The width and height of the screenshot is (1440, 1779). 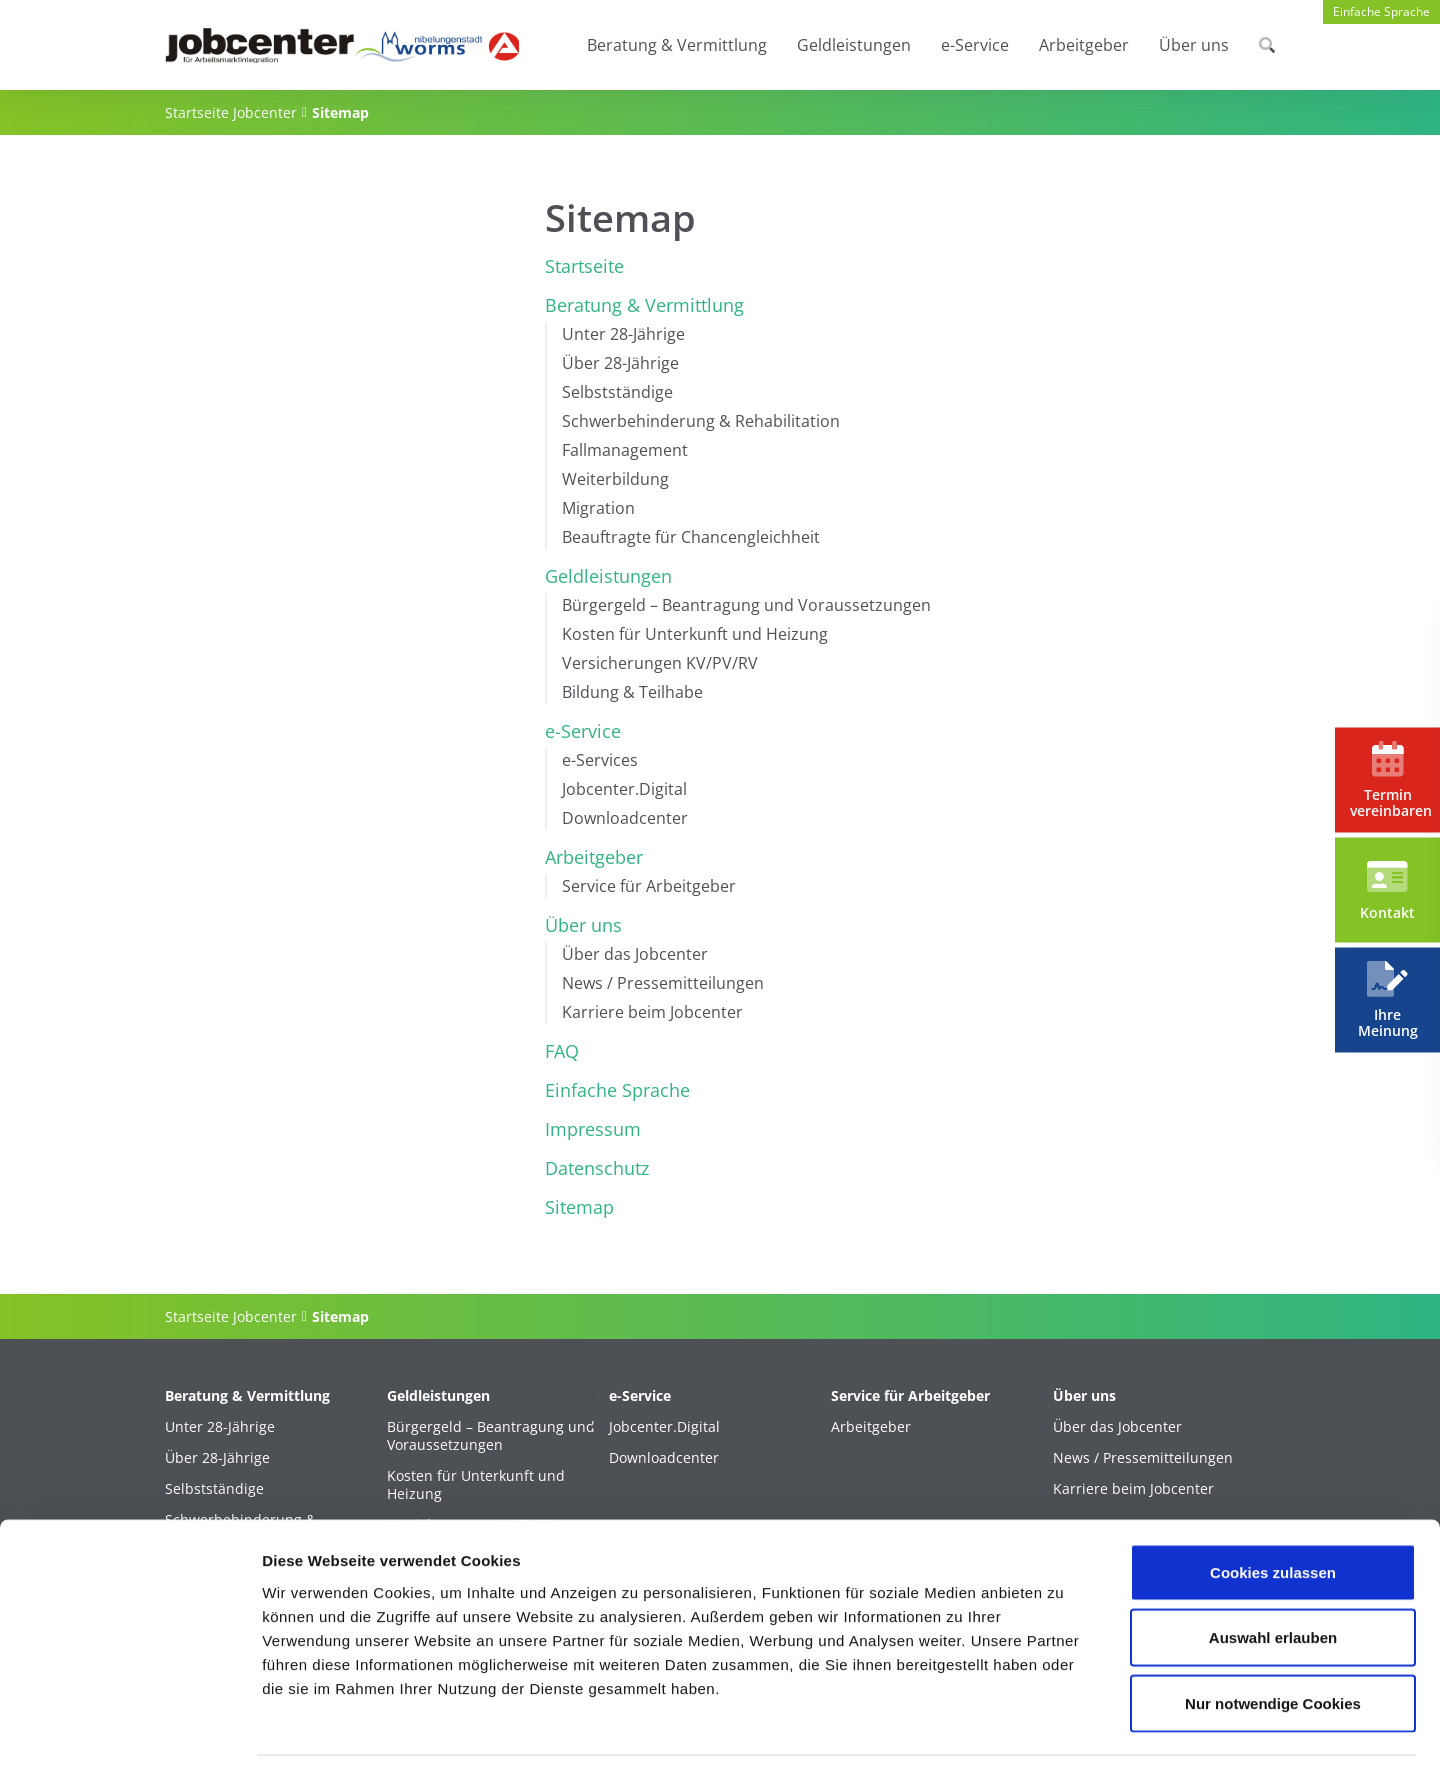 I want to click on Migration, so click(x=598, y=508).